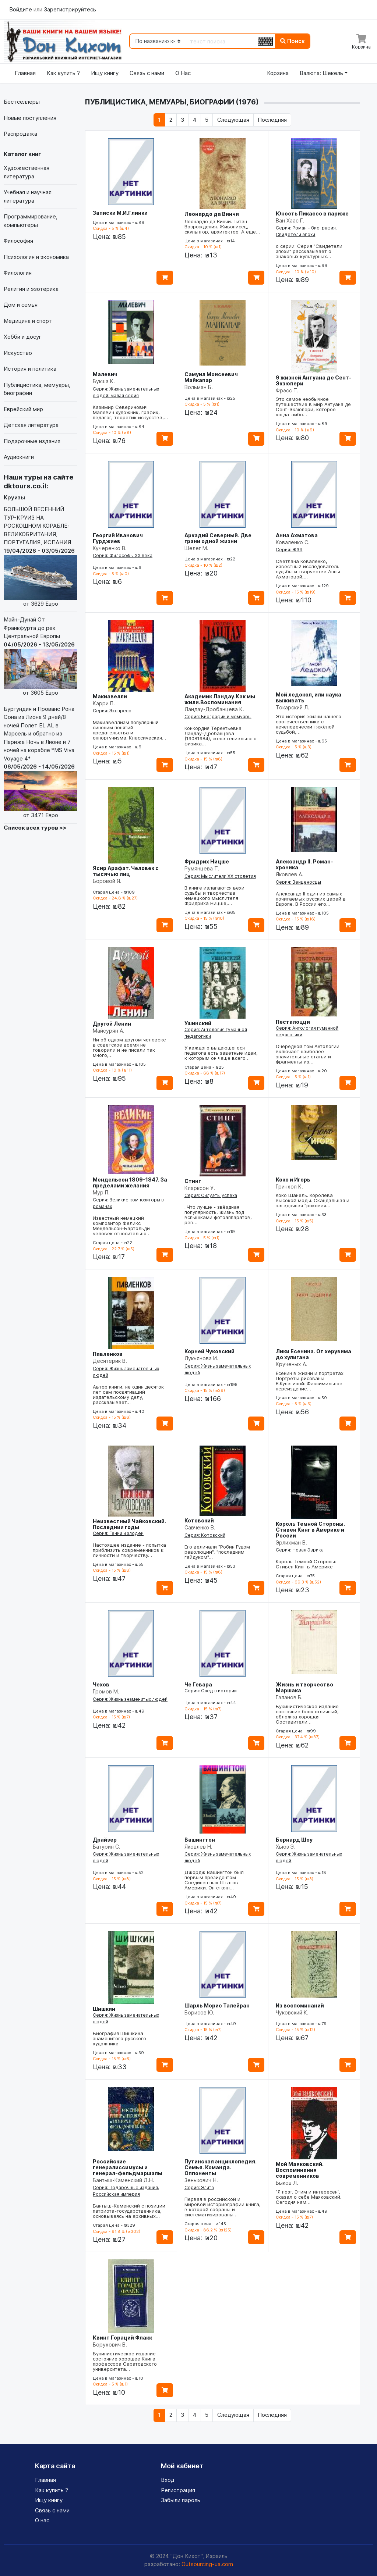  I want to click on Карри П., so click(104, 703).